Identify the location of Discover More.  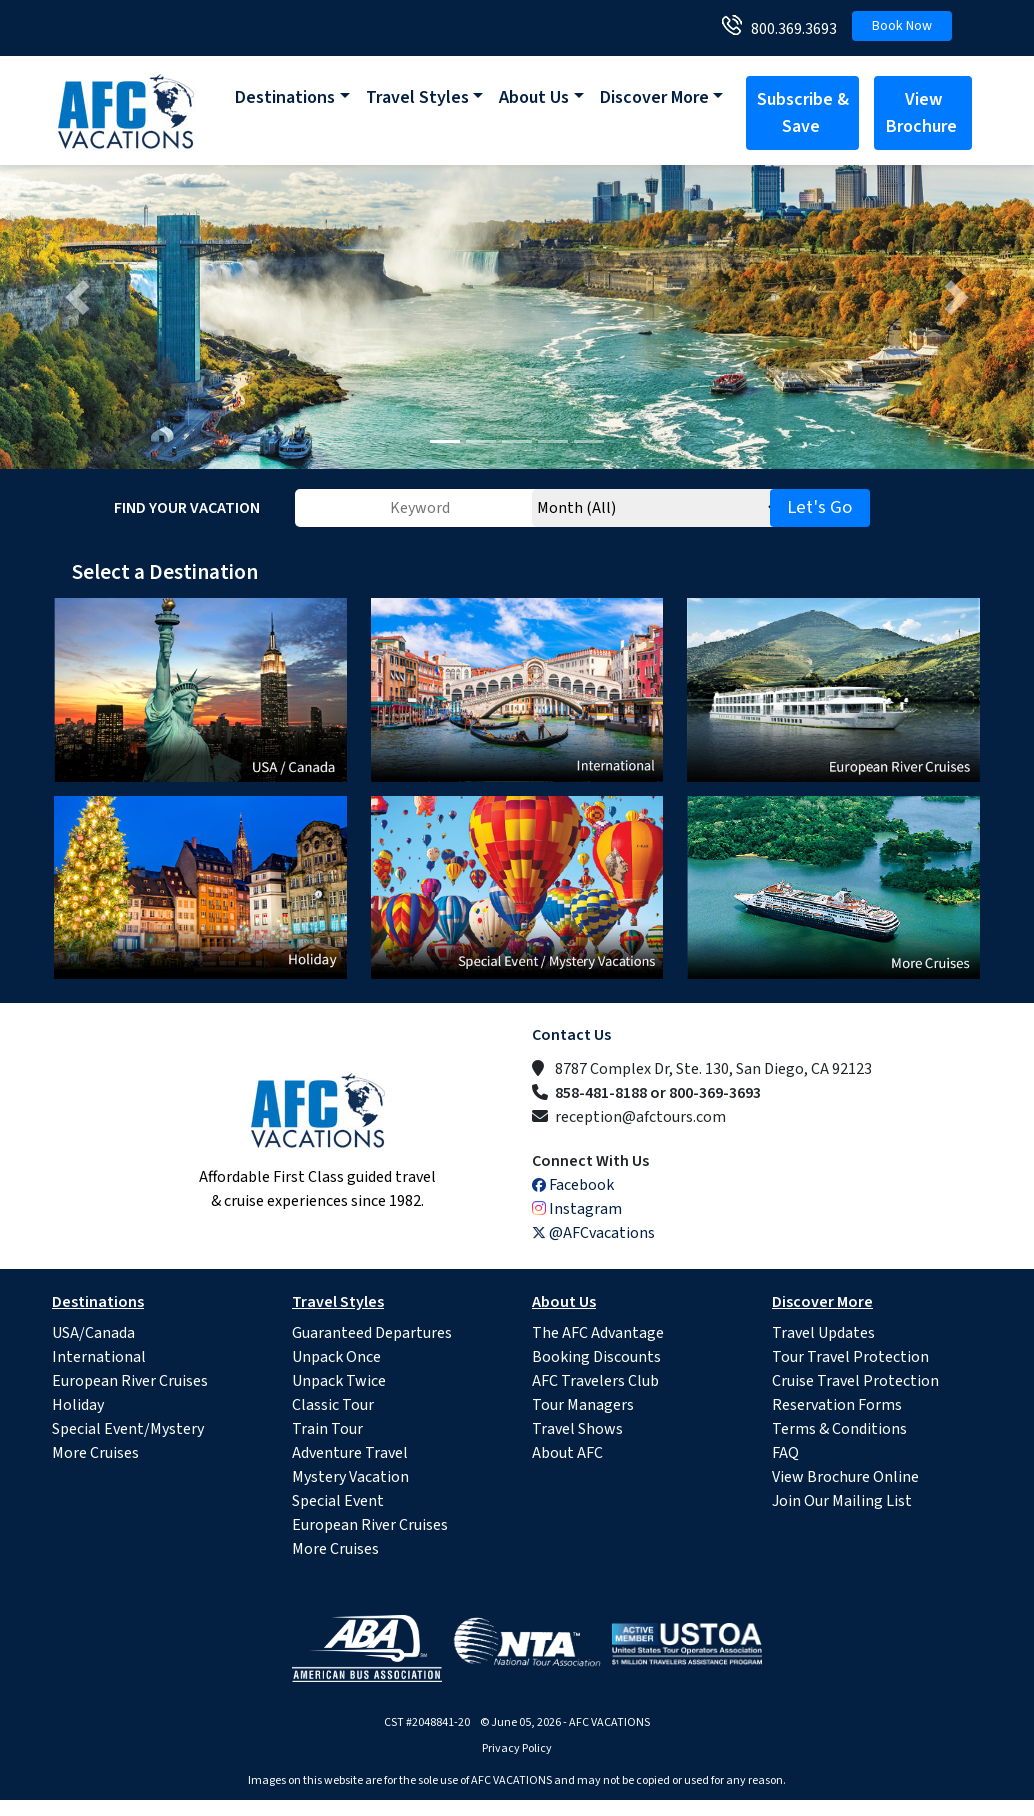
(654, 97).